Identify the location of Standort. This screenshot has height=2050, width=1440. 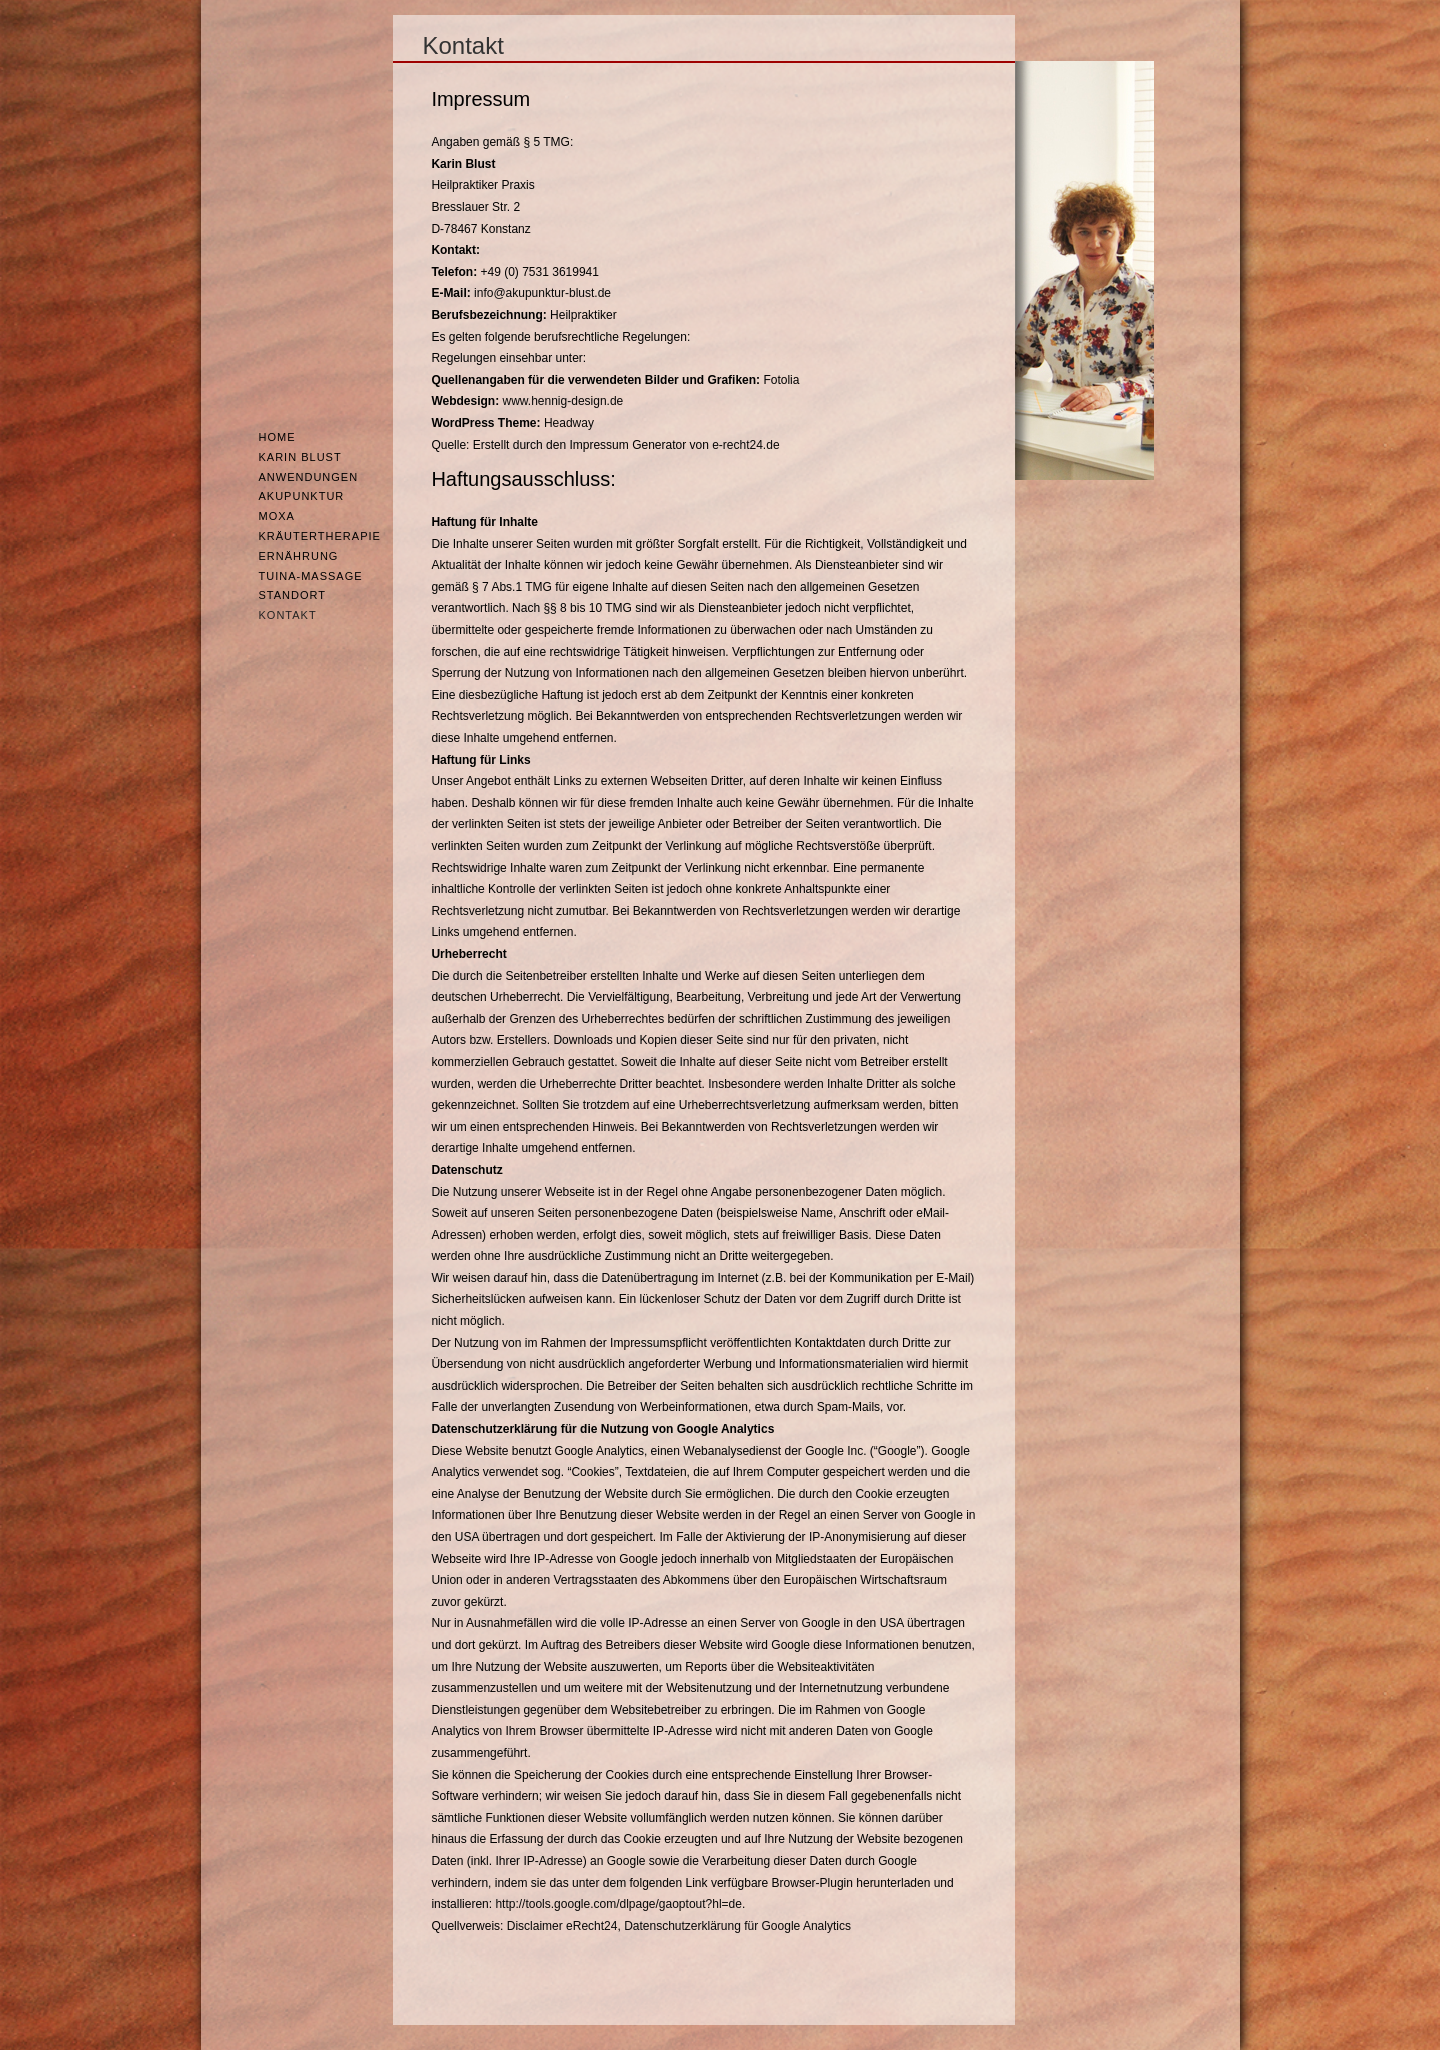
(293, 595).